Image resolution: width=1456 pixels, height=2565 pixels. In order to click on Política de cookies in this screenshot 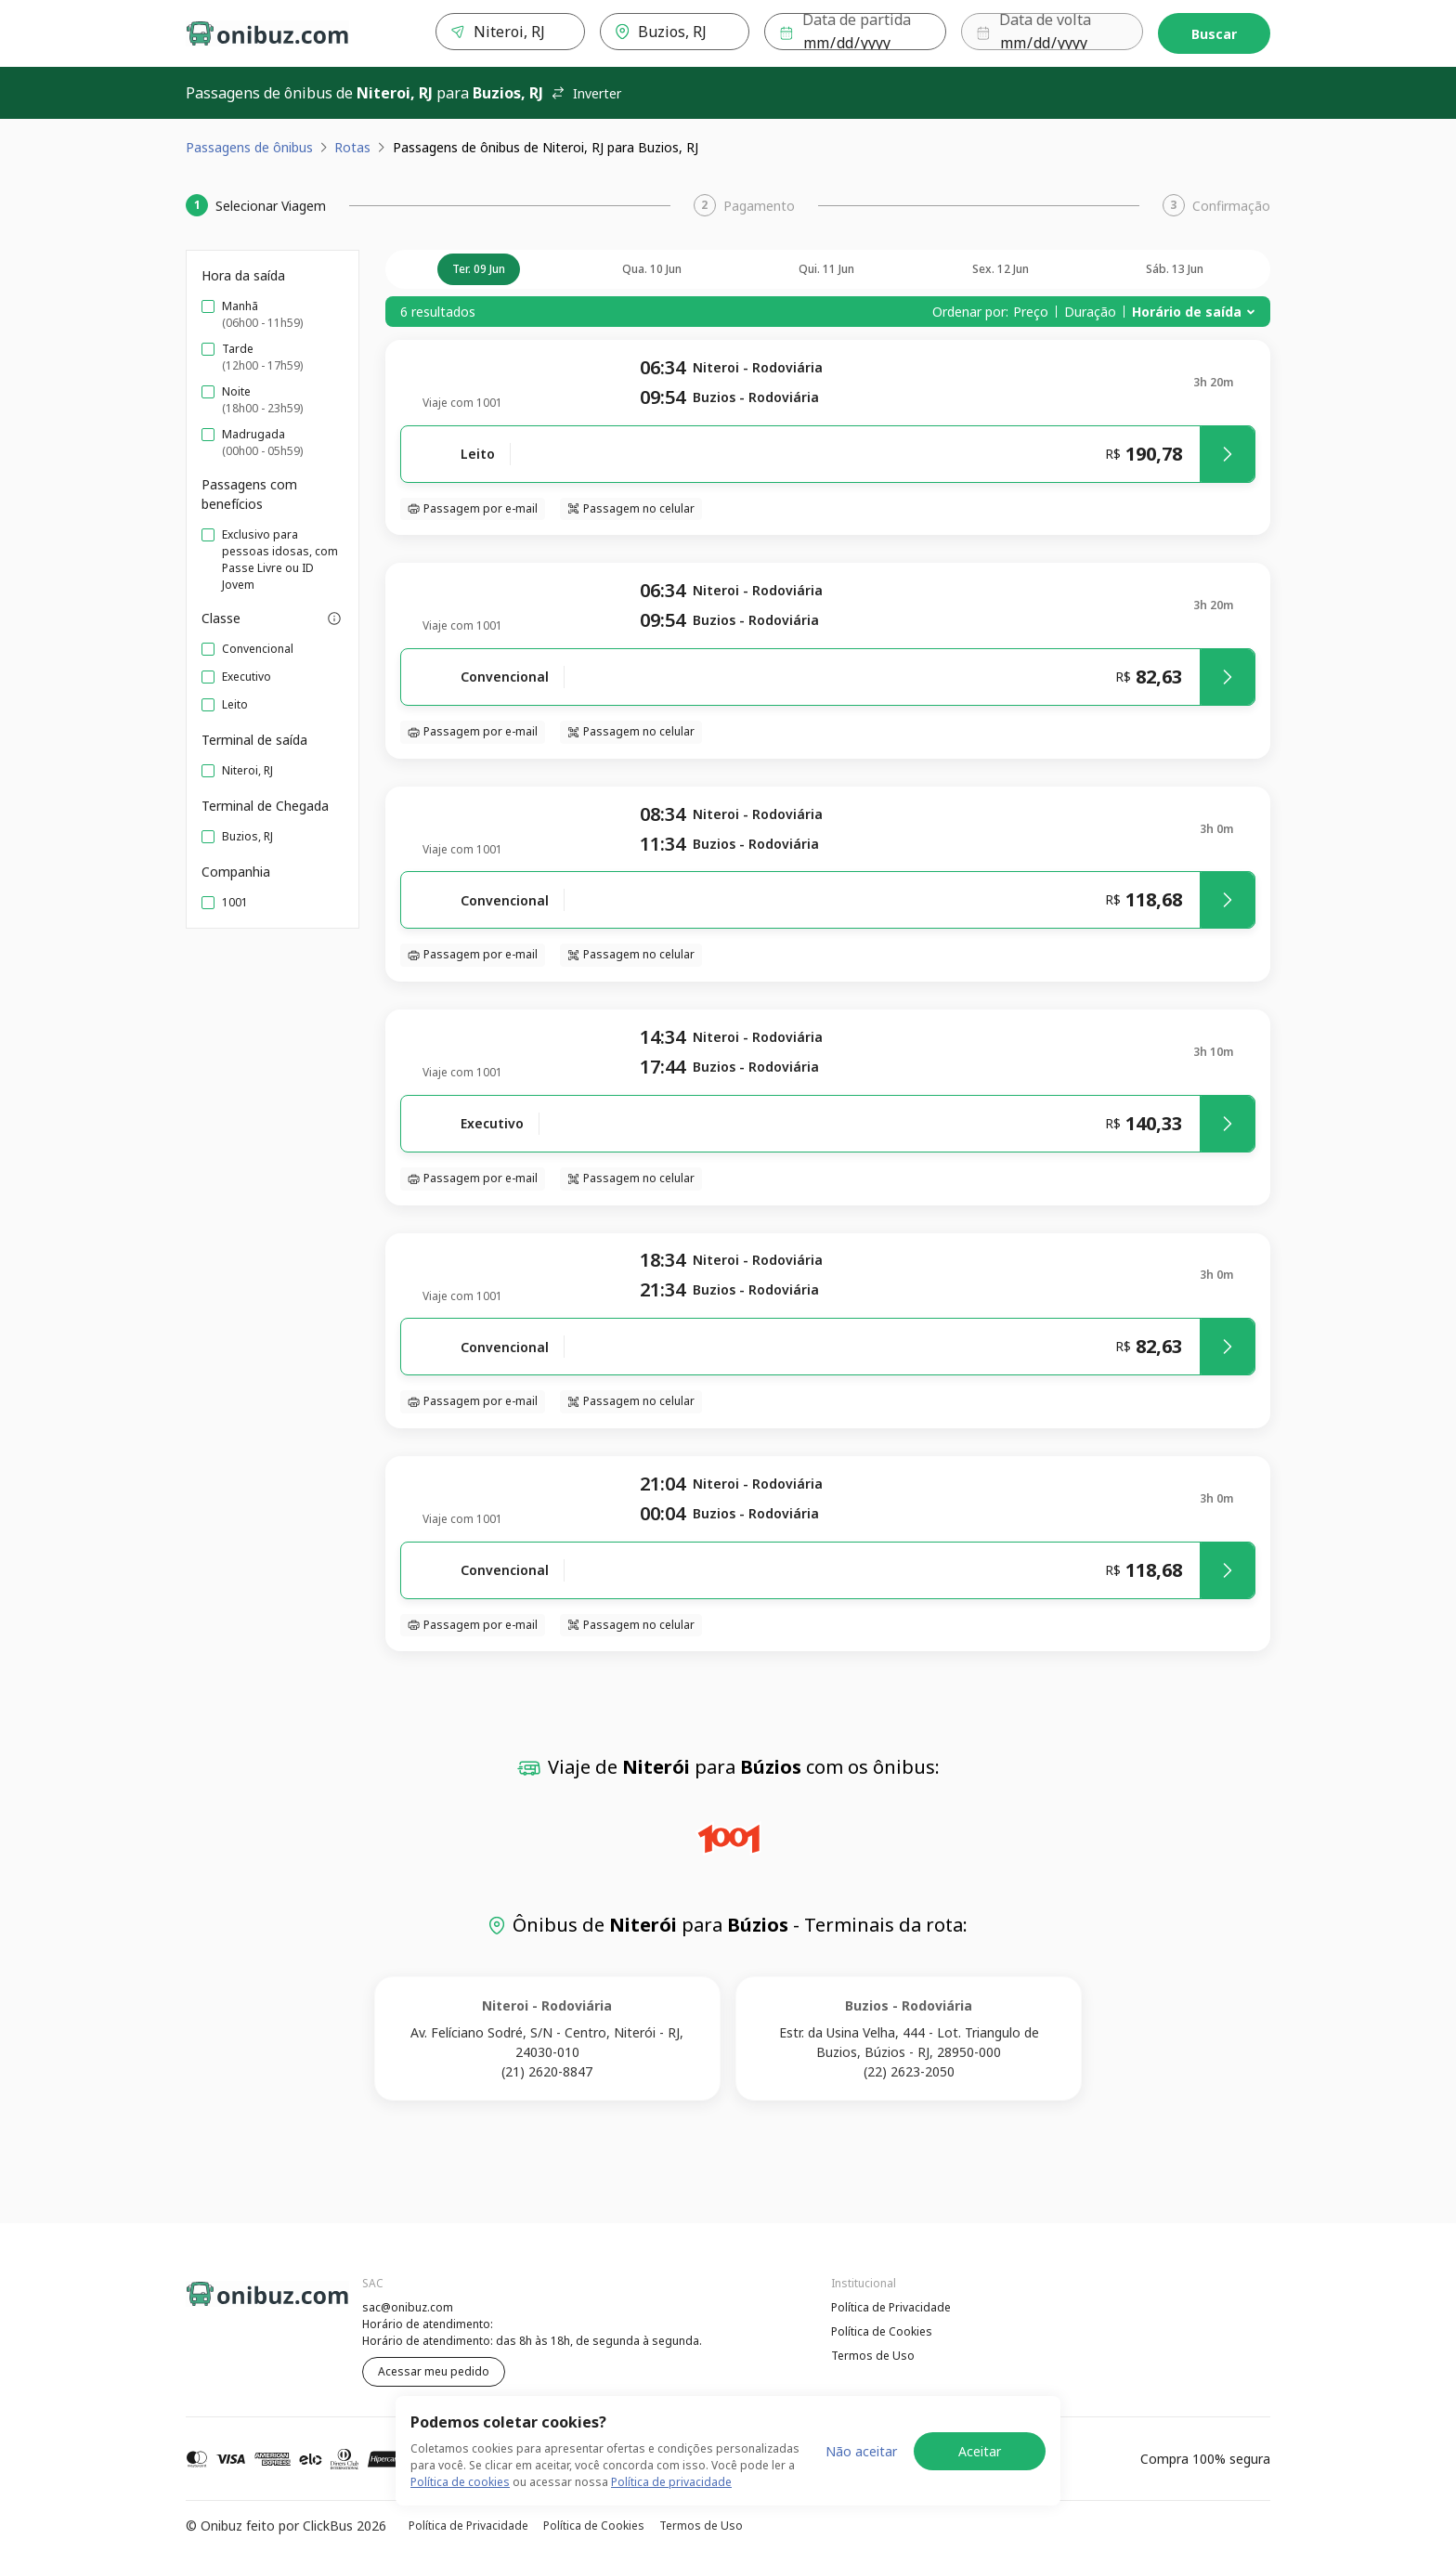, I will do `click(460, 2482)`.